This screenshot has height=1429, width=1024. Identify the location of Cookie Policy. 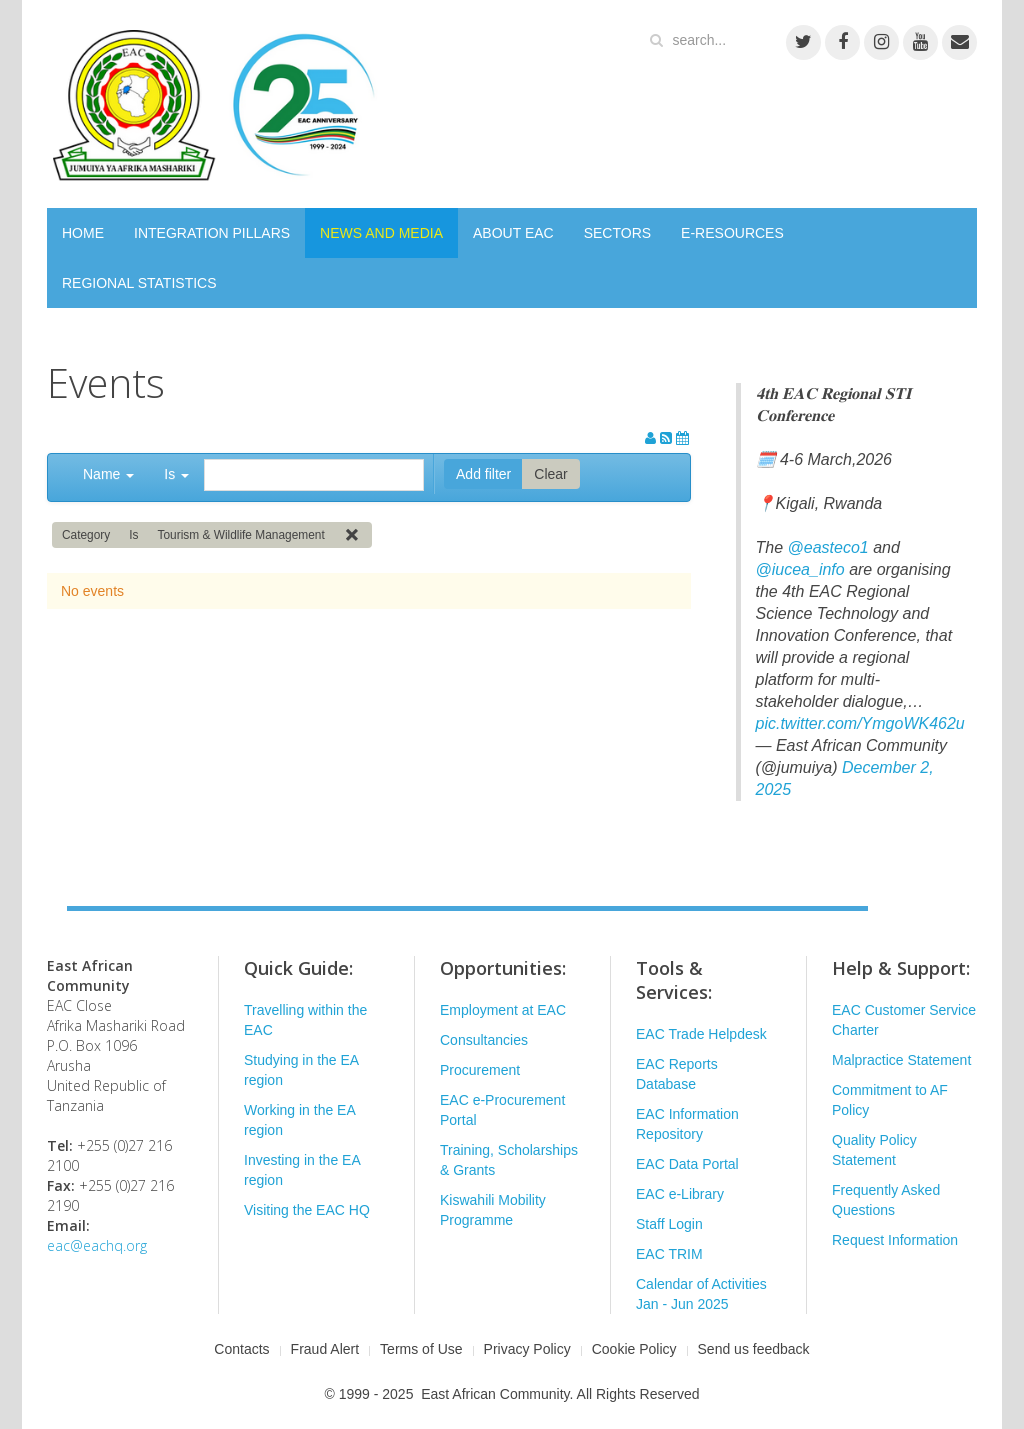
(634, 1349).